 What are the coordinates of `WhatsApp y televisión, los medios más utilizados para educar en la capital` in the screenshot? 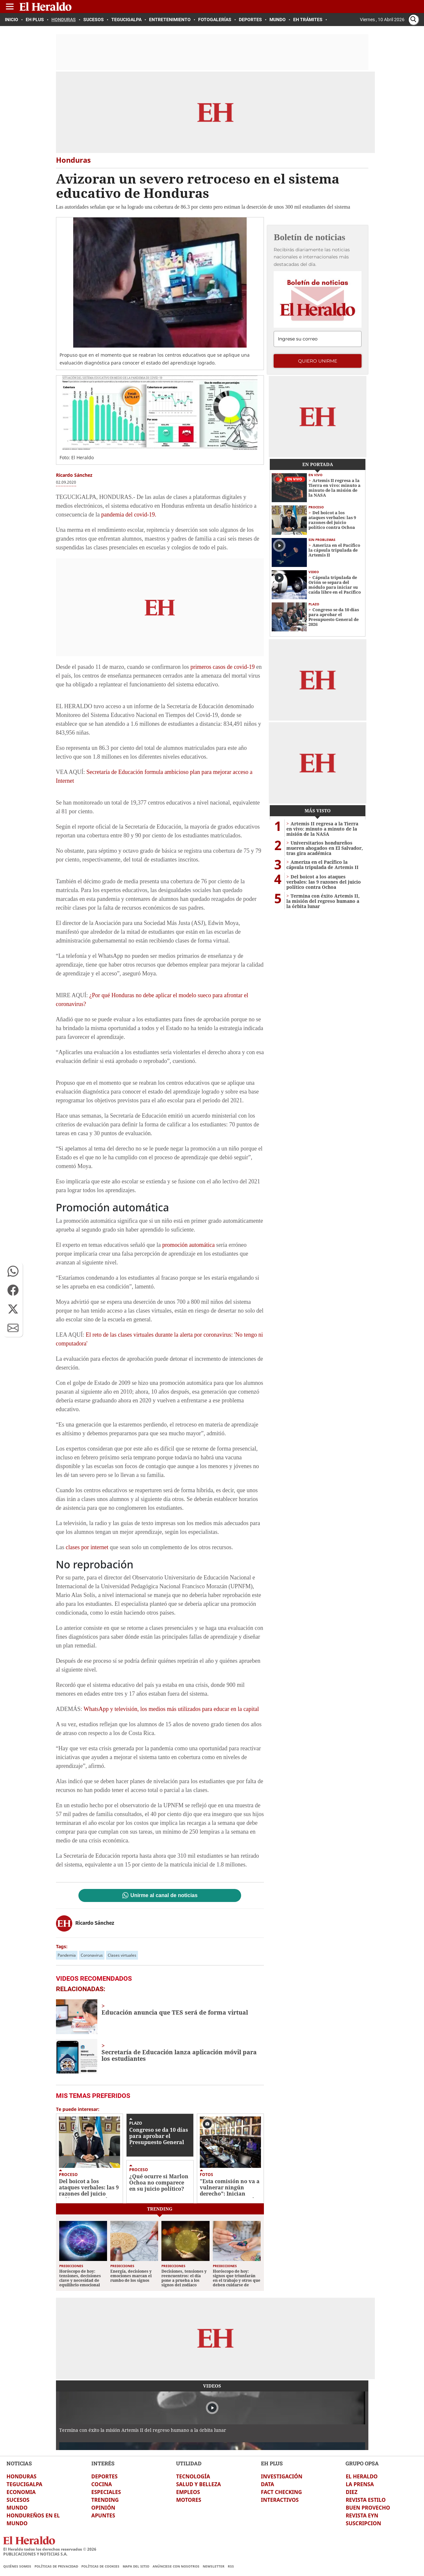 It's located at (171, 1709).